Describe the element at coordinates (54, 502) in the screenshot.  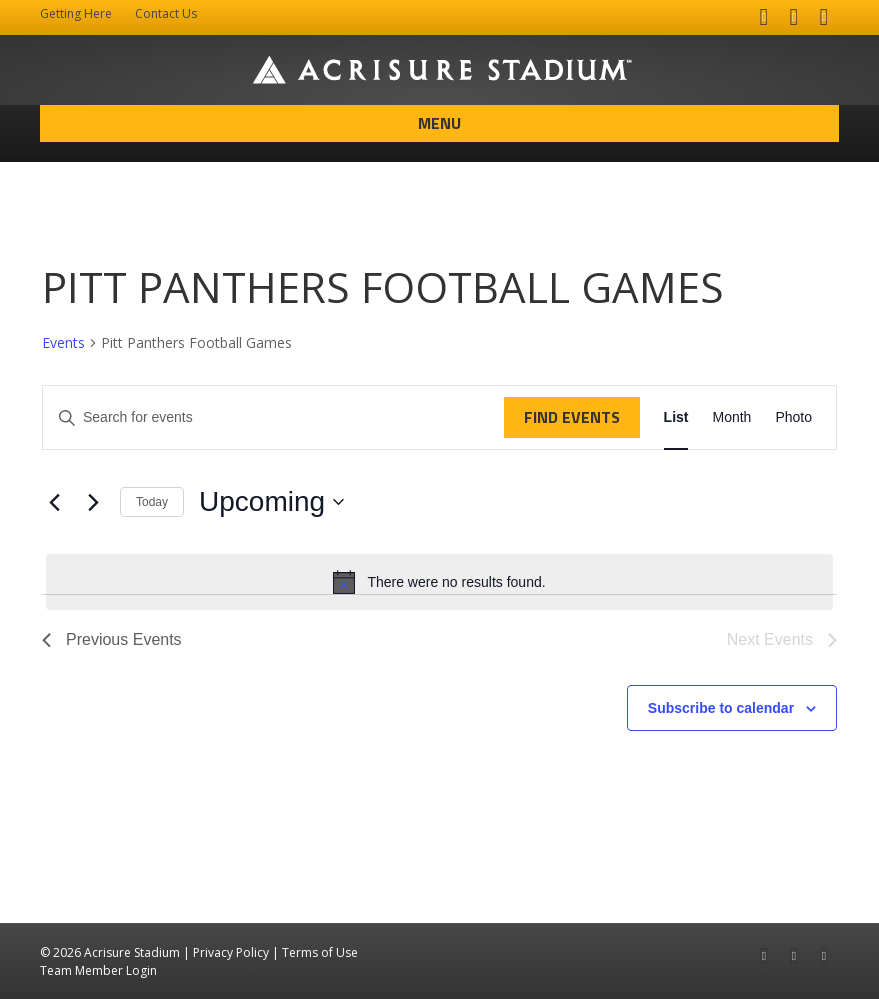
I see `[Previous Events]` at that location.